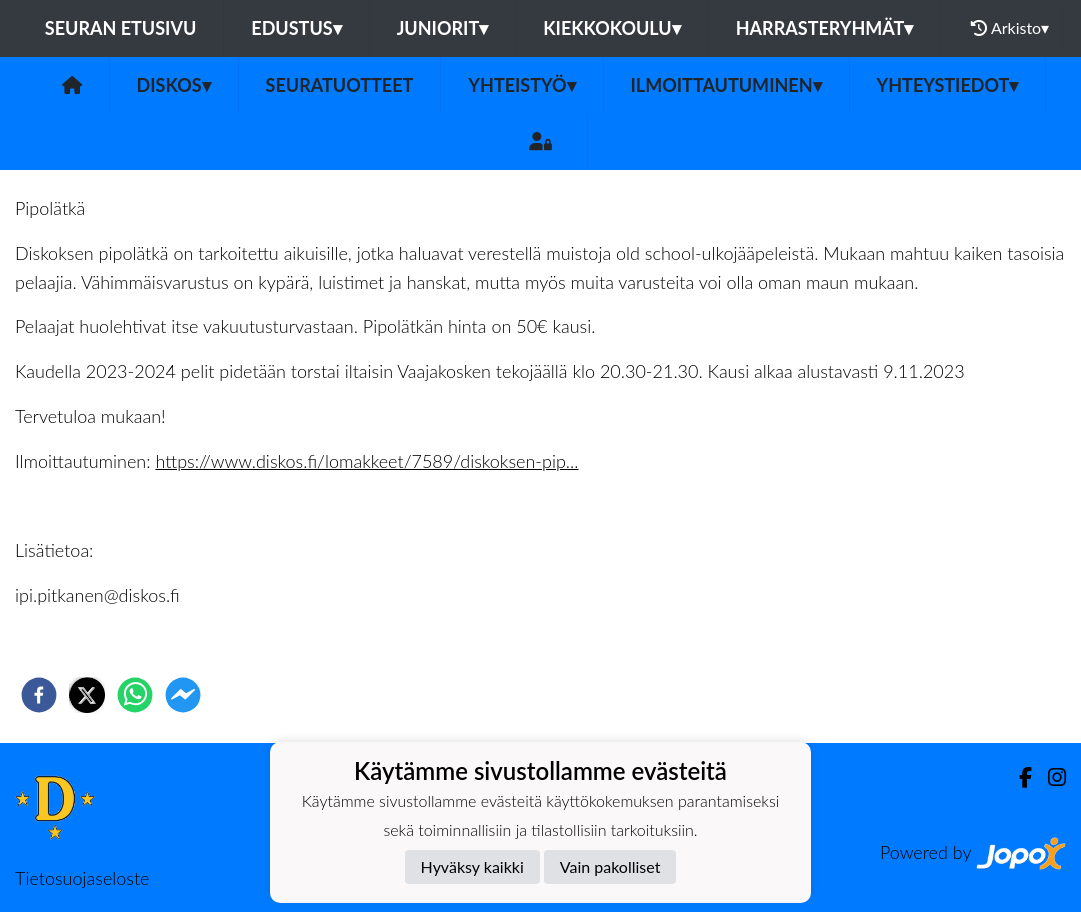 The height and width of the screenshot is (912, 1081). I want to click on [twitter], so click(87, 695).